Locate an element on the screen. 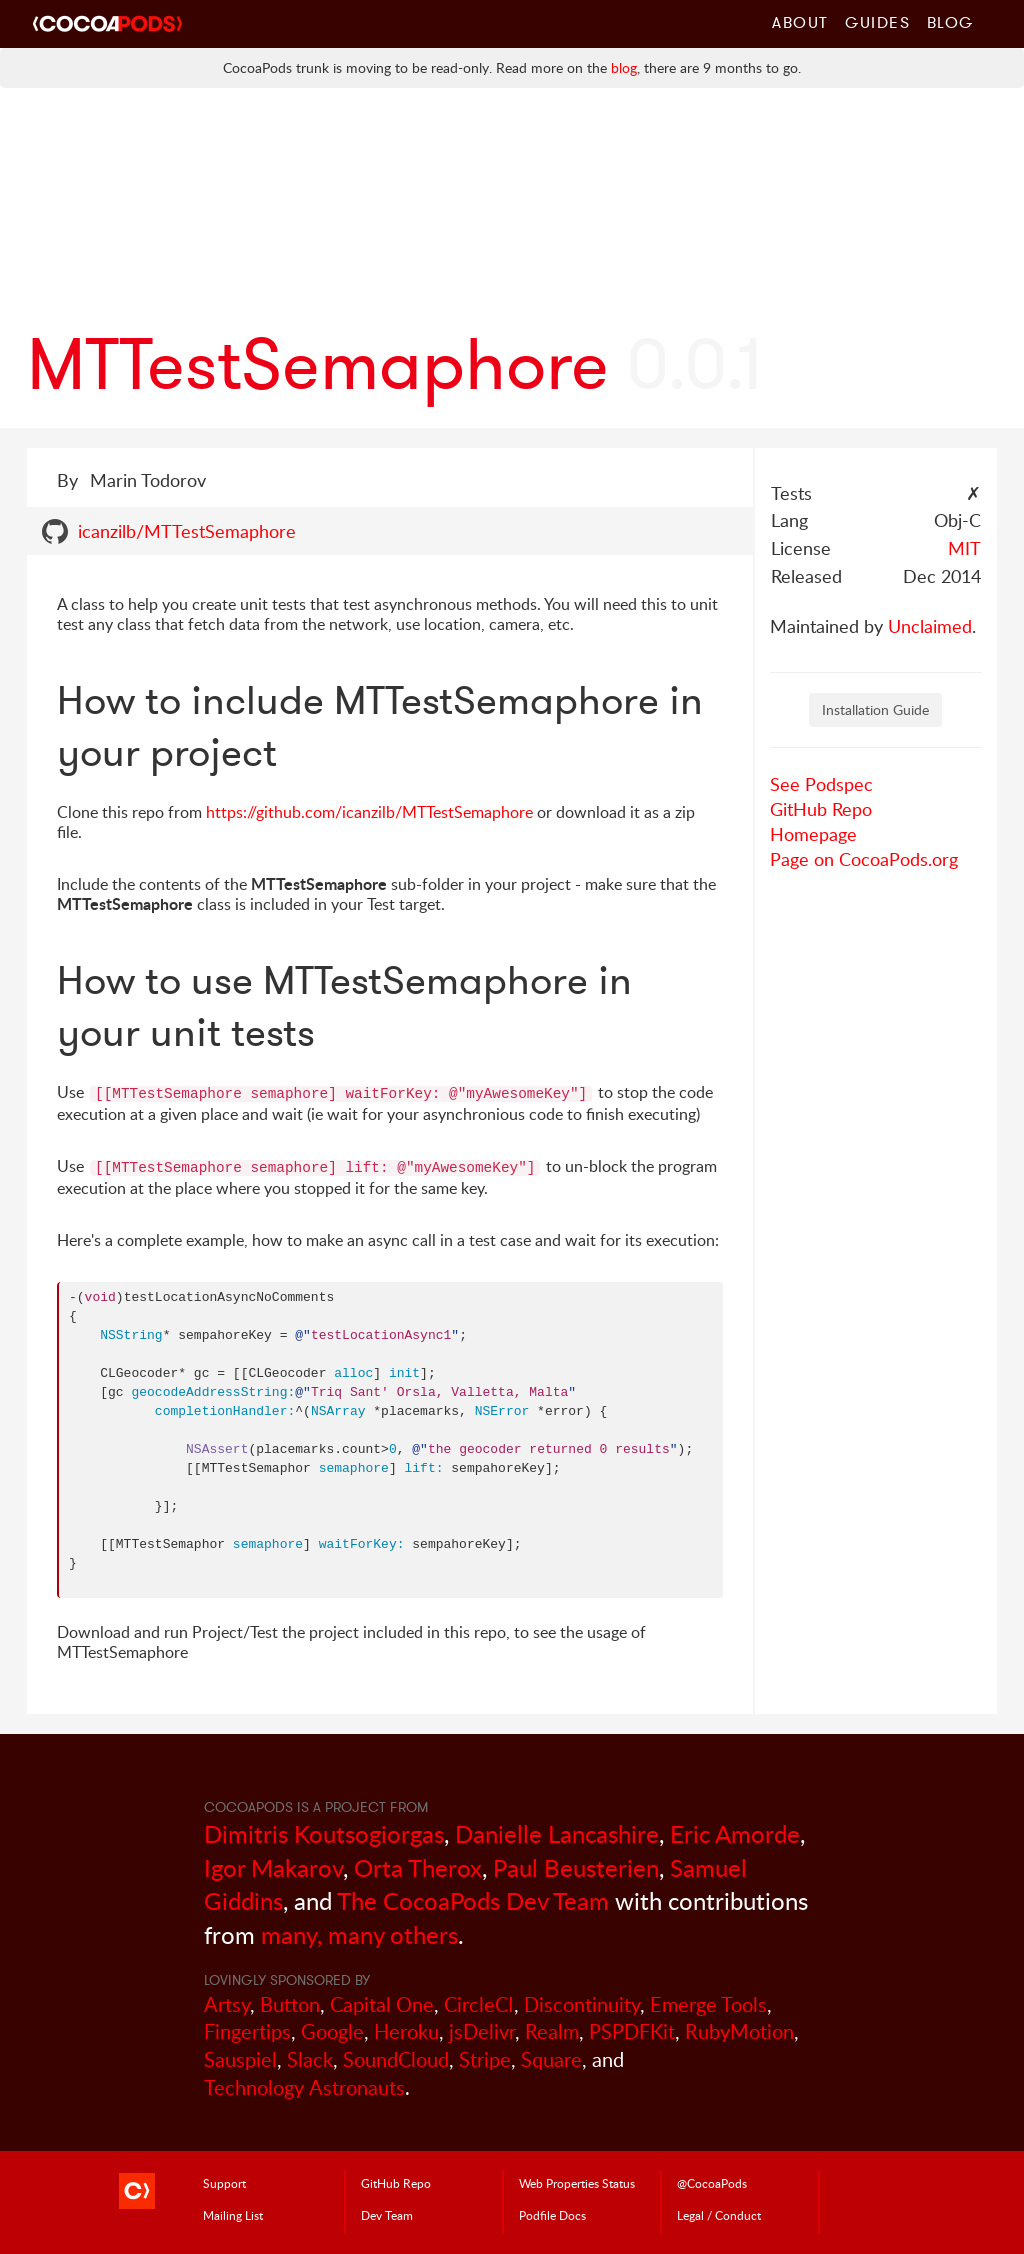 This screenshot has width=1024, height=2254. Support is located at coordinates (224, 2183).